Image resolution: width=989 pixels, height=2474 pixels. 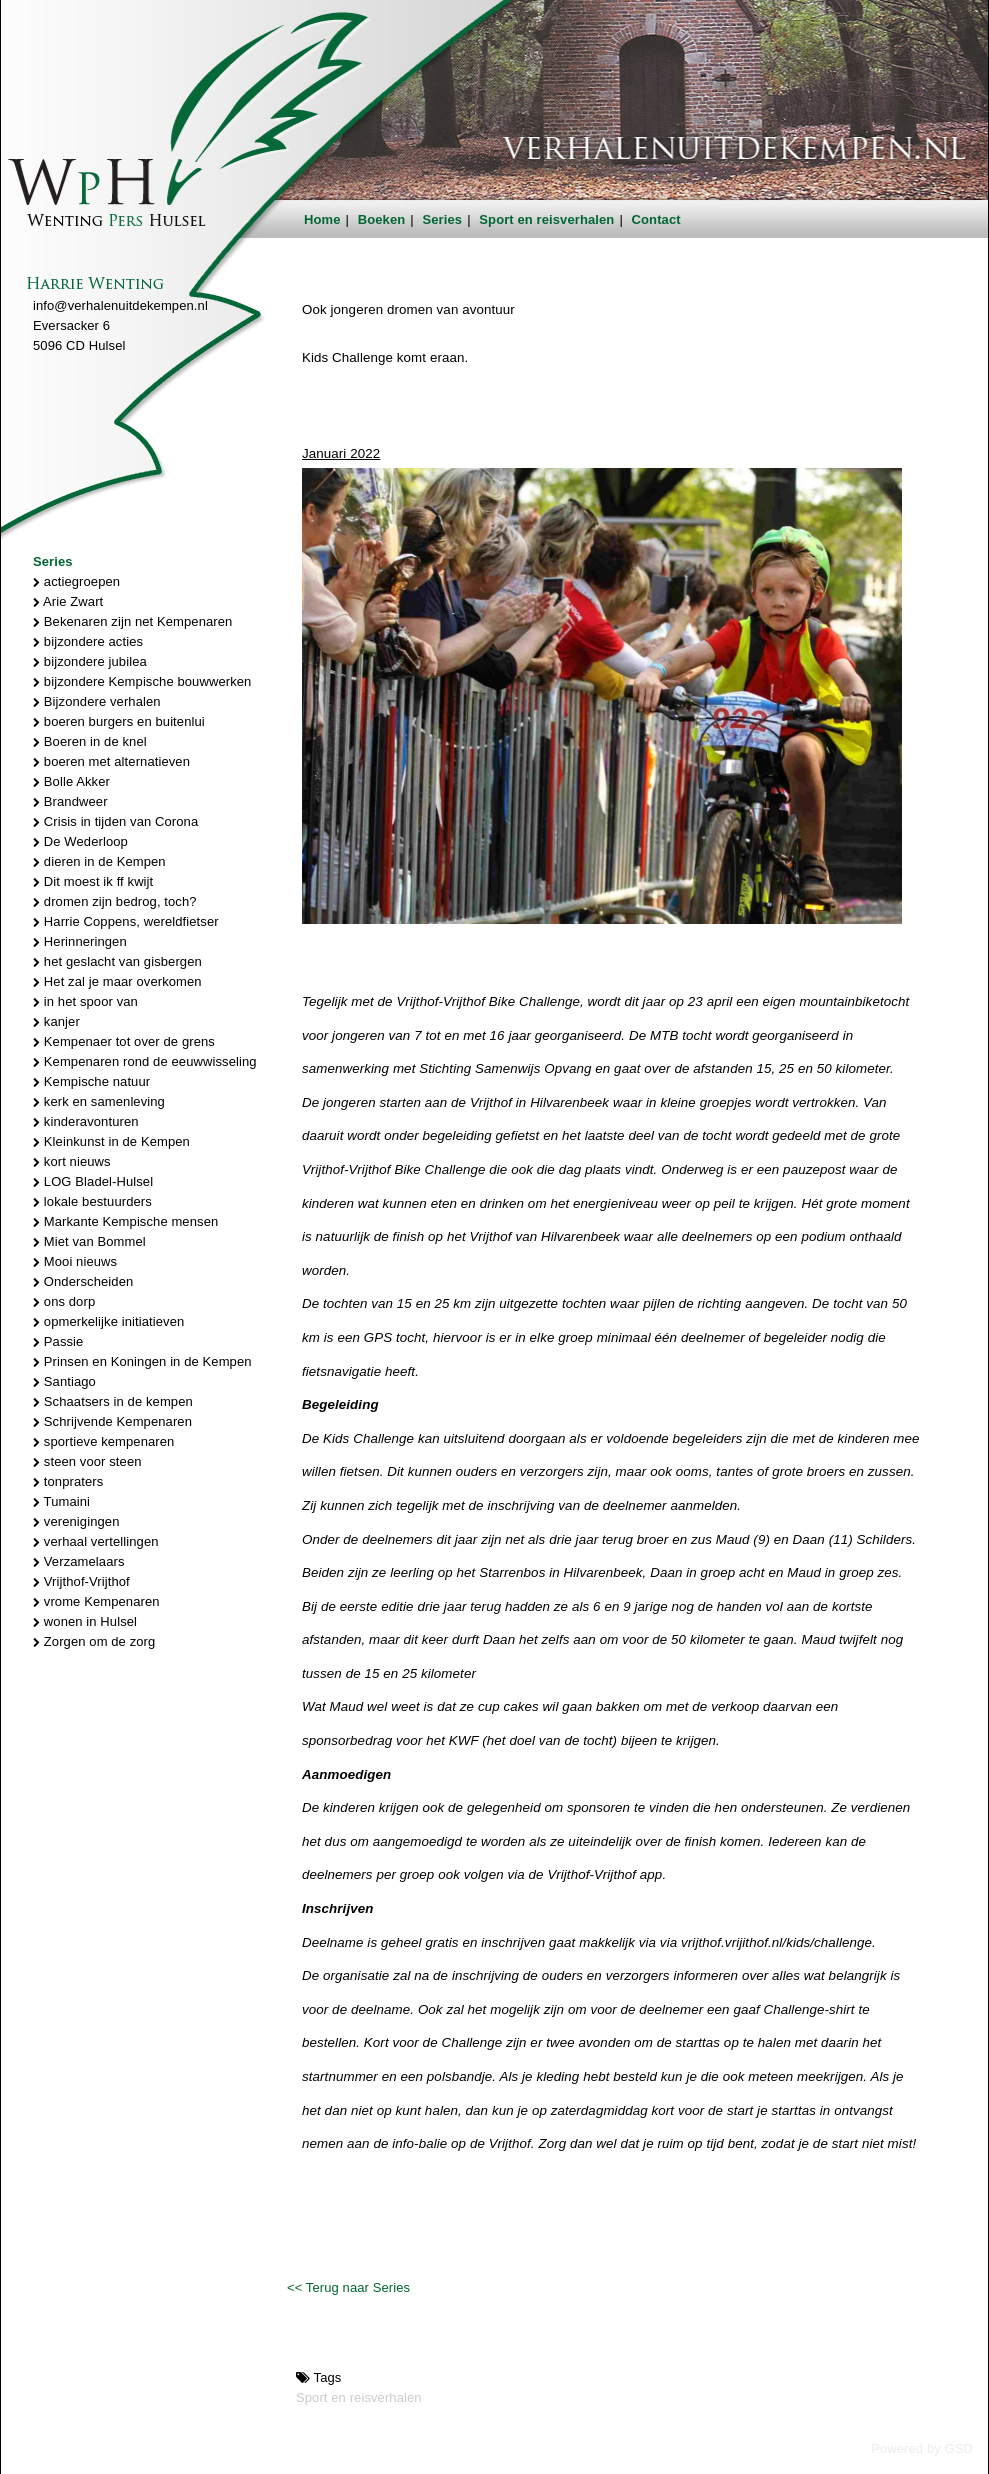 I want to click on kanjer, so click(x=56, y=1021).